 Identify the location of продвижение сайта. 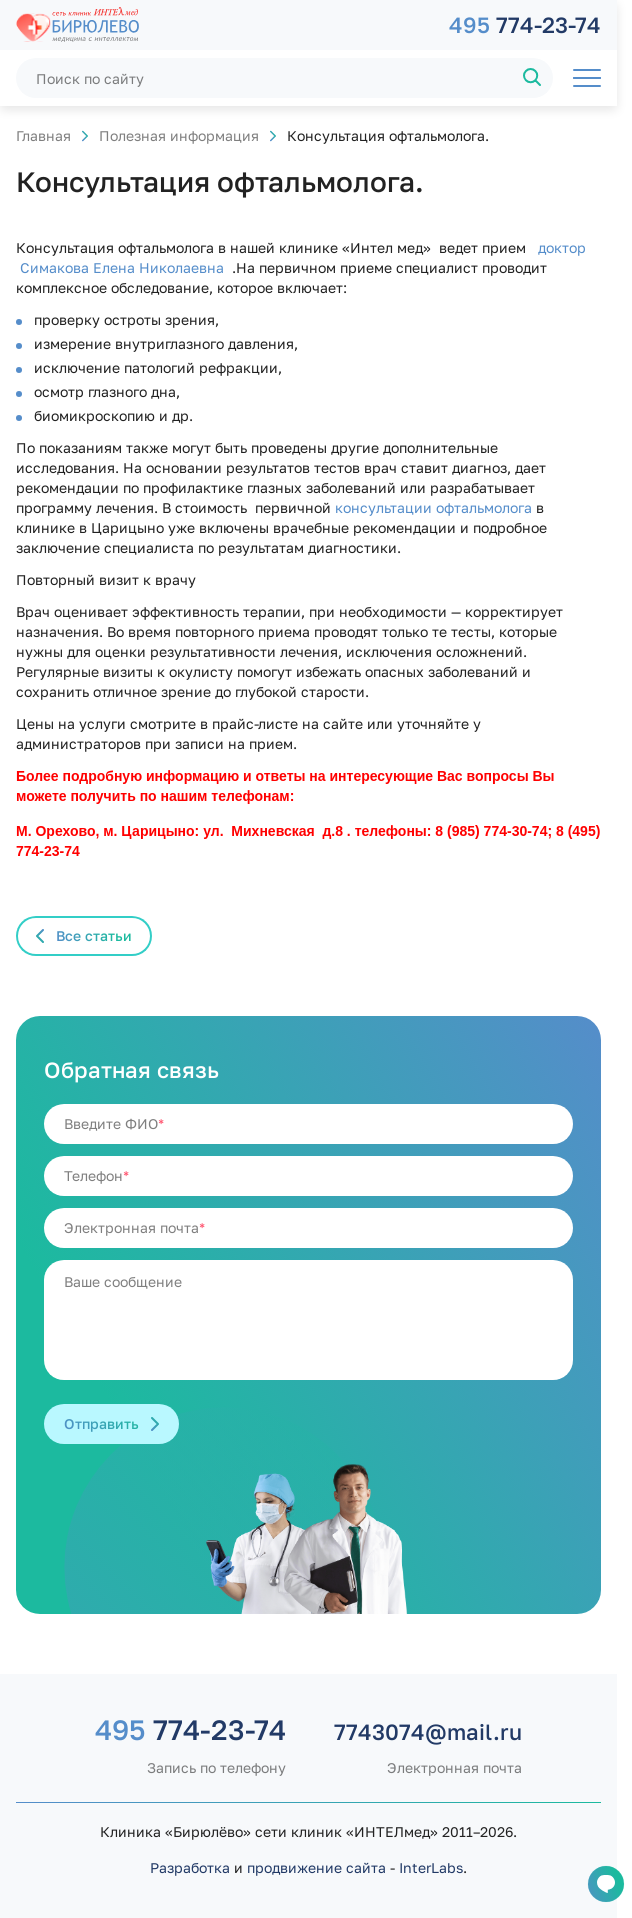
(316, 1867).